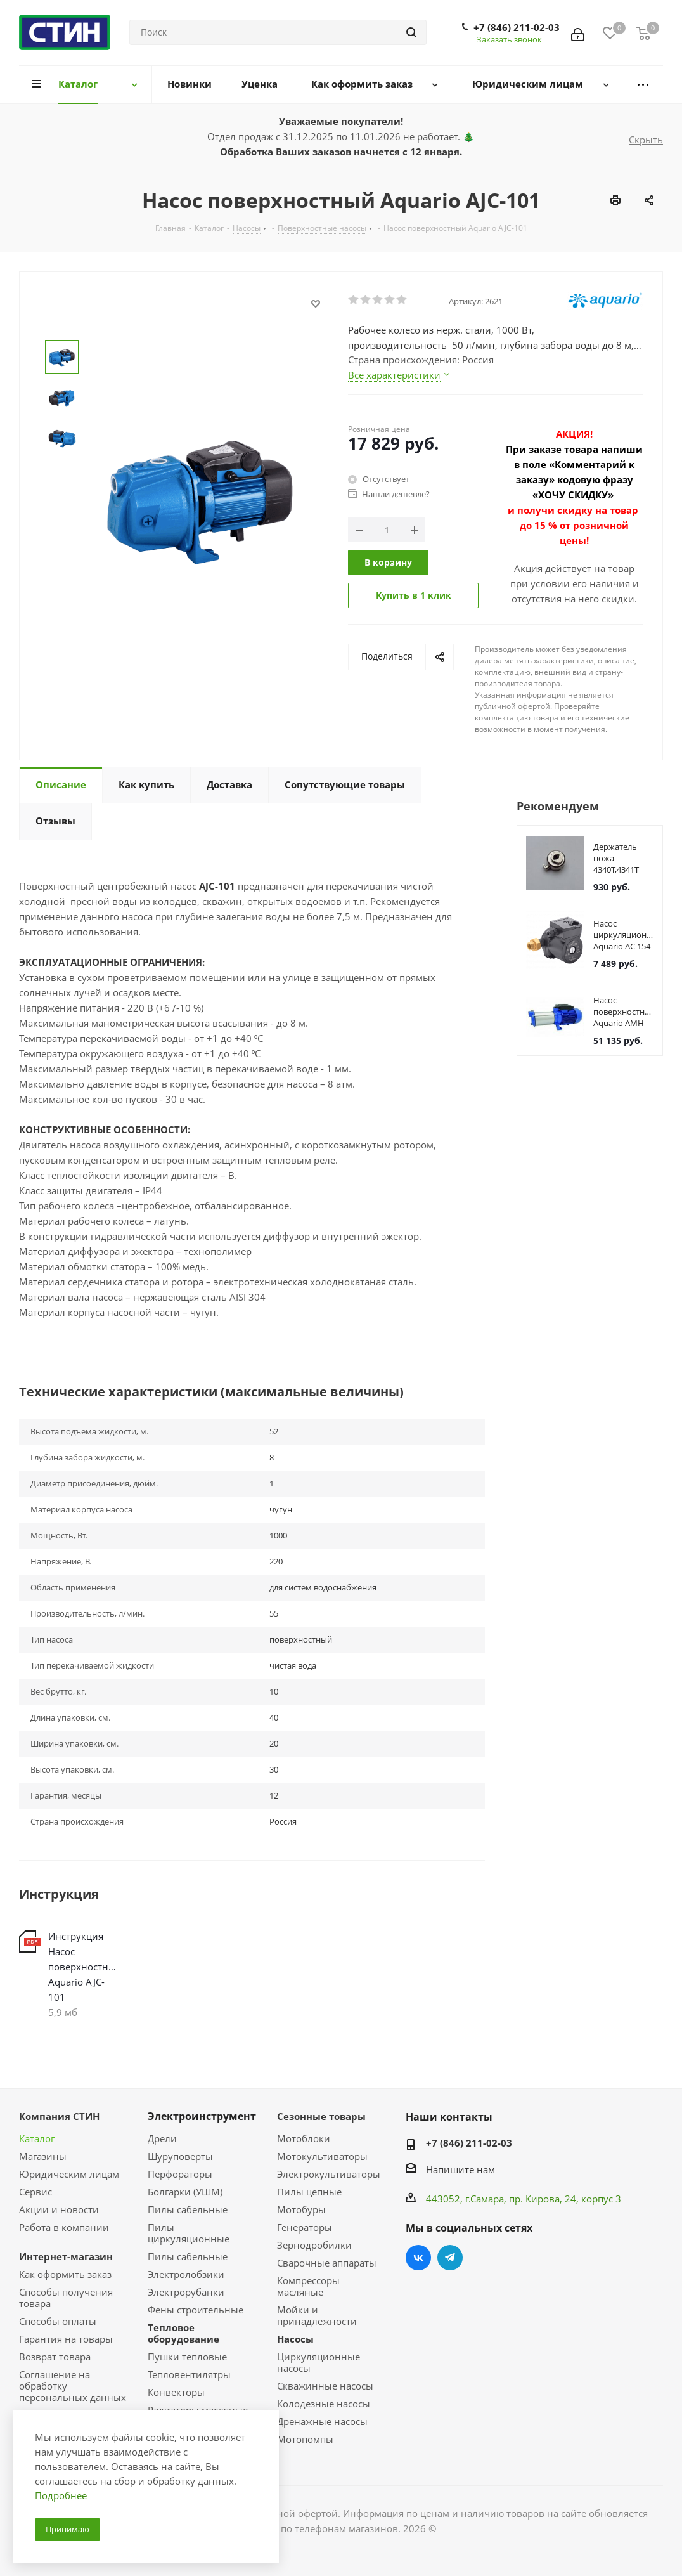  Describe the element at coordinates (180, 2174) in the screenshot. I see `Перфораторы` at that location.